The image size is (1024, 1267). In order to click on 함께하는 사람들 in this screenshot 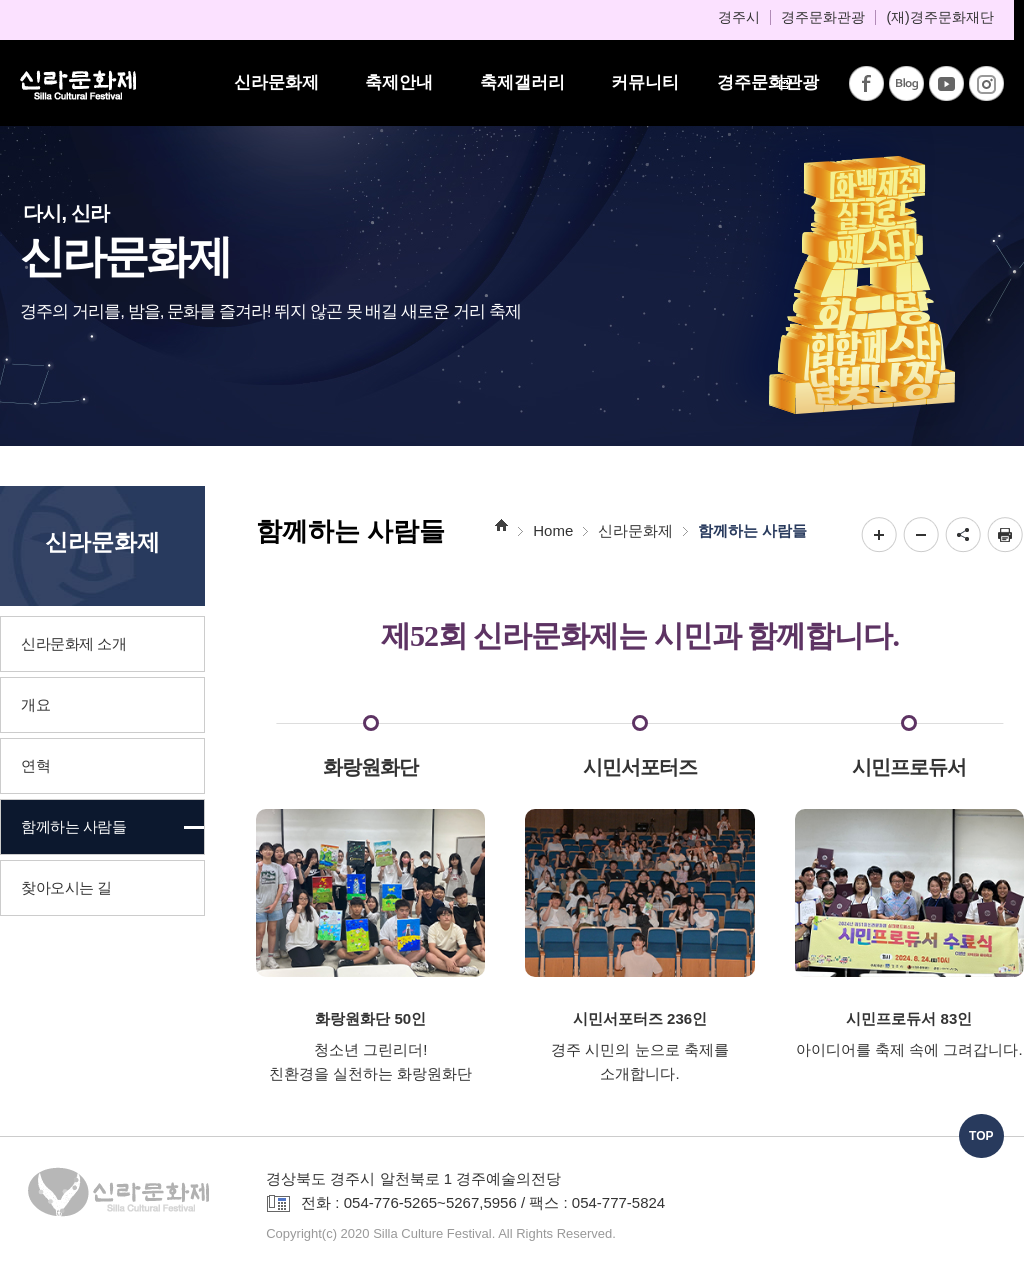, I will do `click(752, 530)`.